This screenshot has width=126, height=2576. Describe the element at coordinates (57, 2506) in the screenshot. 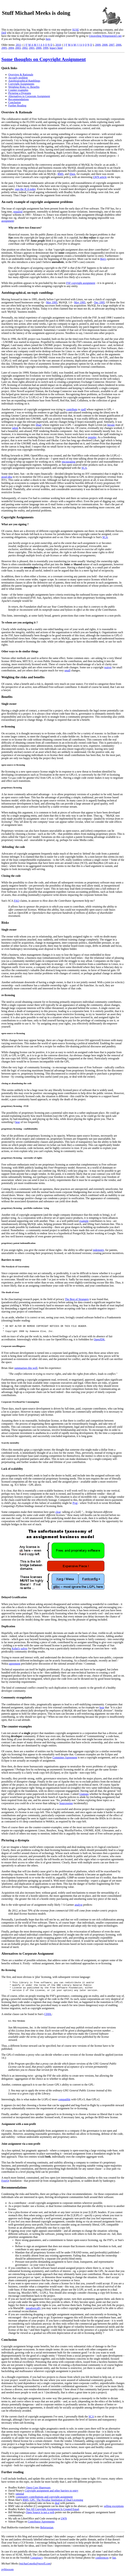

I see `deal` at that location.